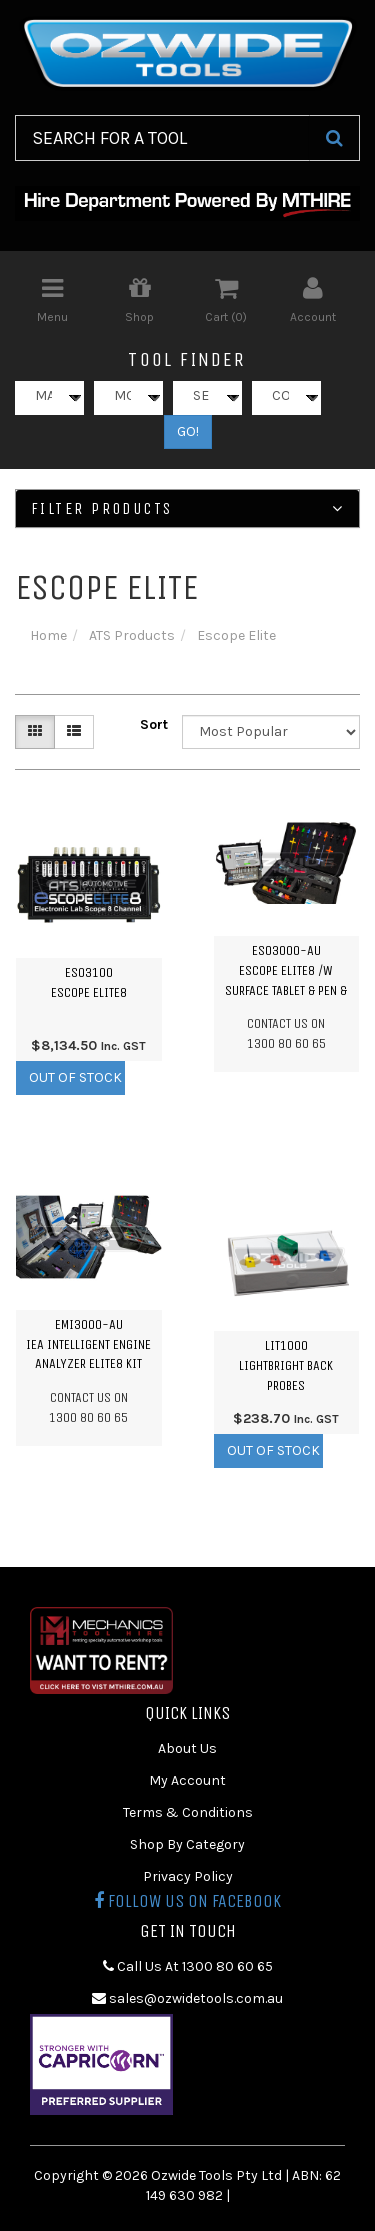 This screenshot has height=2231, width=375. What do you see at coordinates (187, 509) in the screenshot?
I see `Filter Products` at bounding box center [187, 509].